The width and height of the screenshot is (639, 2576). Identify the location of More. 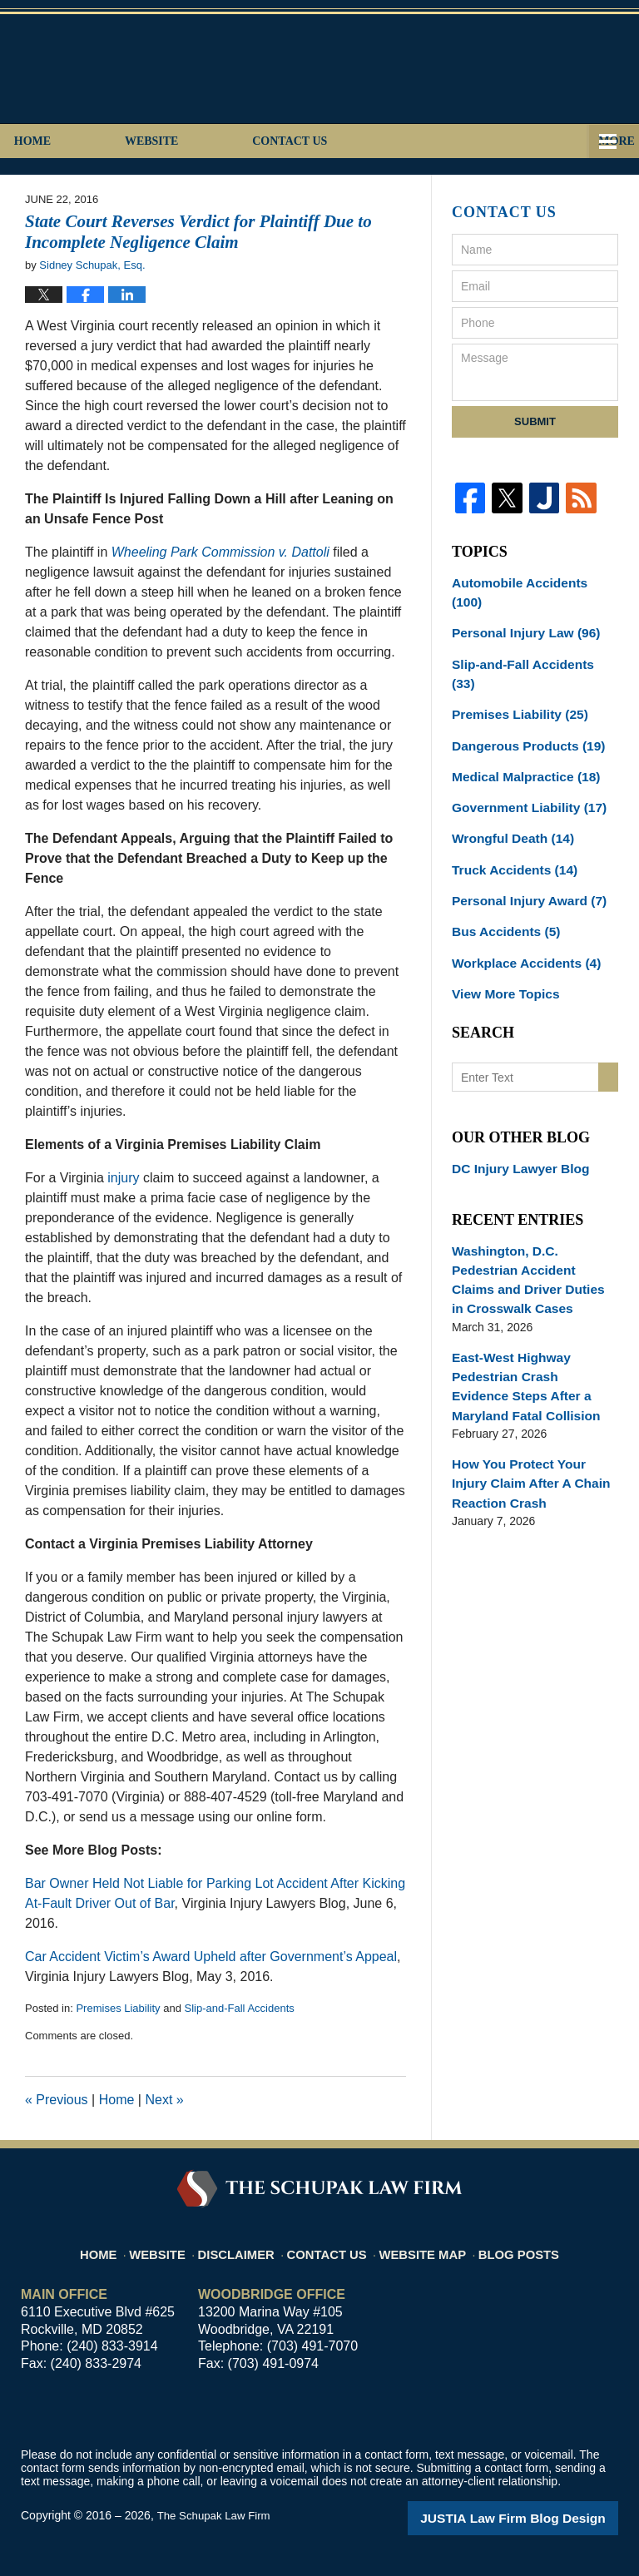
(602, 141).